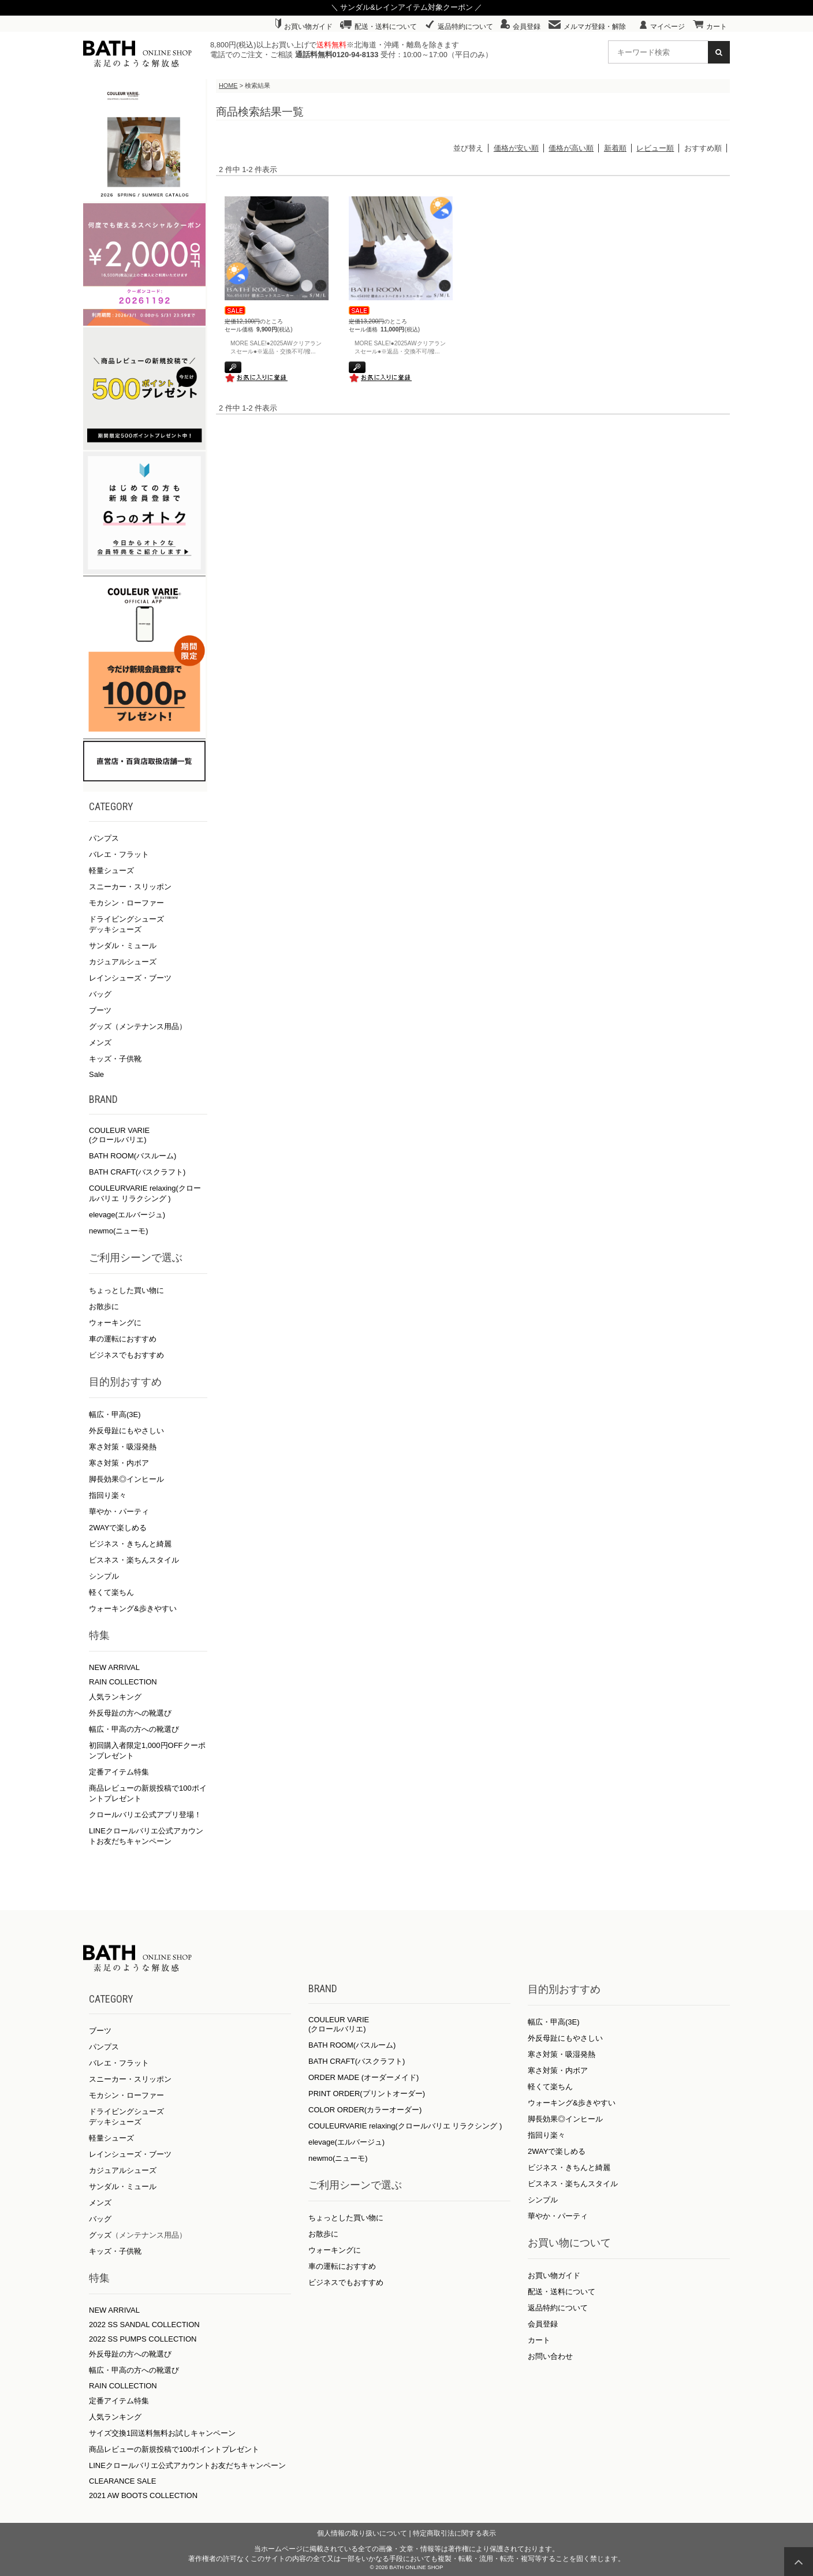  What do you see at coordinates (104, 1576) in the screenshot?
I see `シンプル` at bounding box center [104, 1576].